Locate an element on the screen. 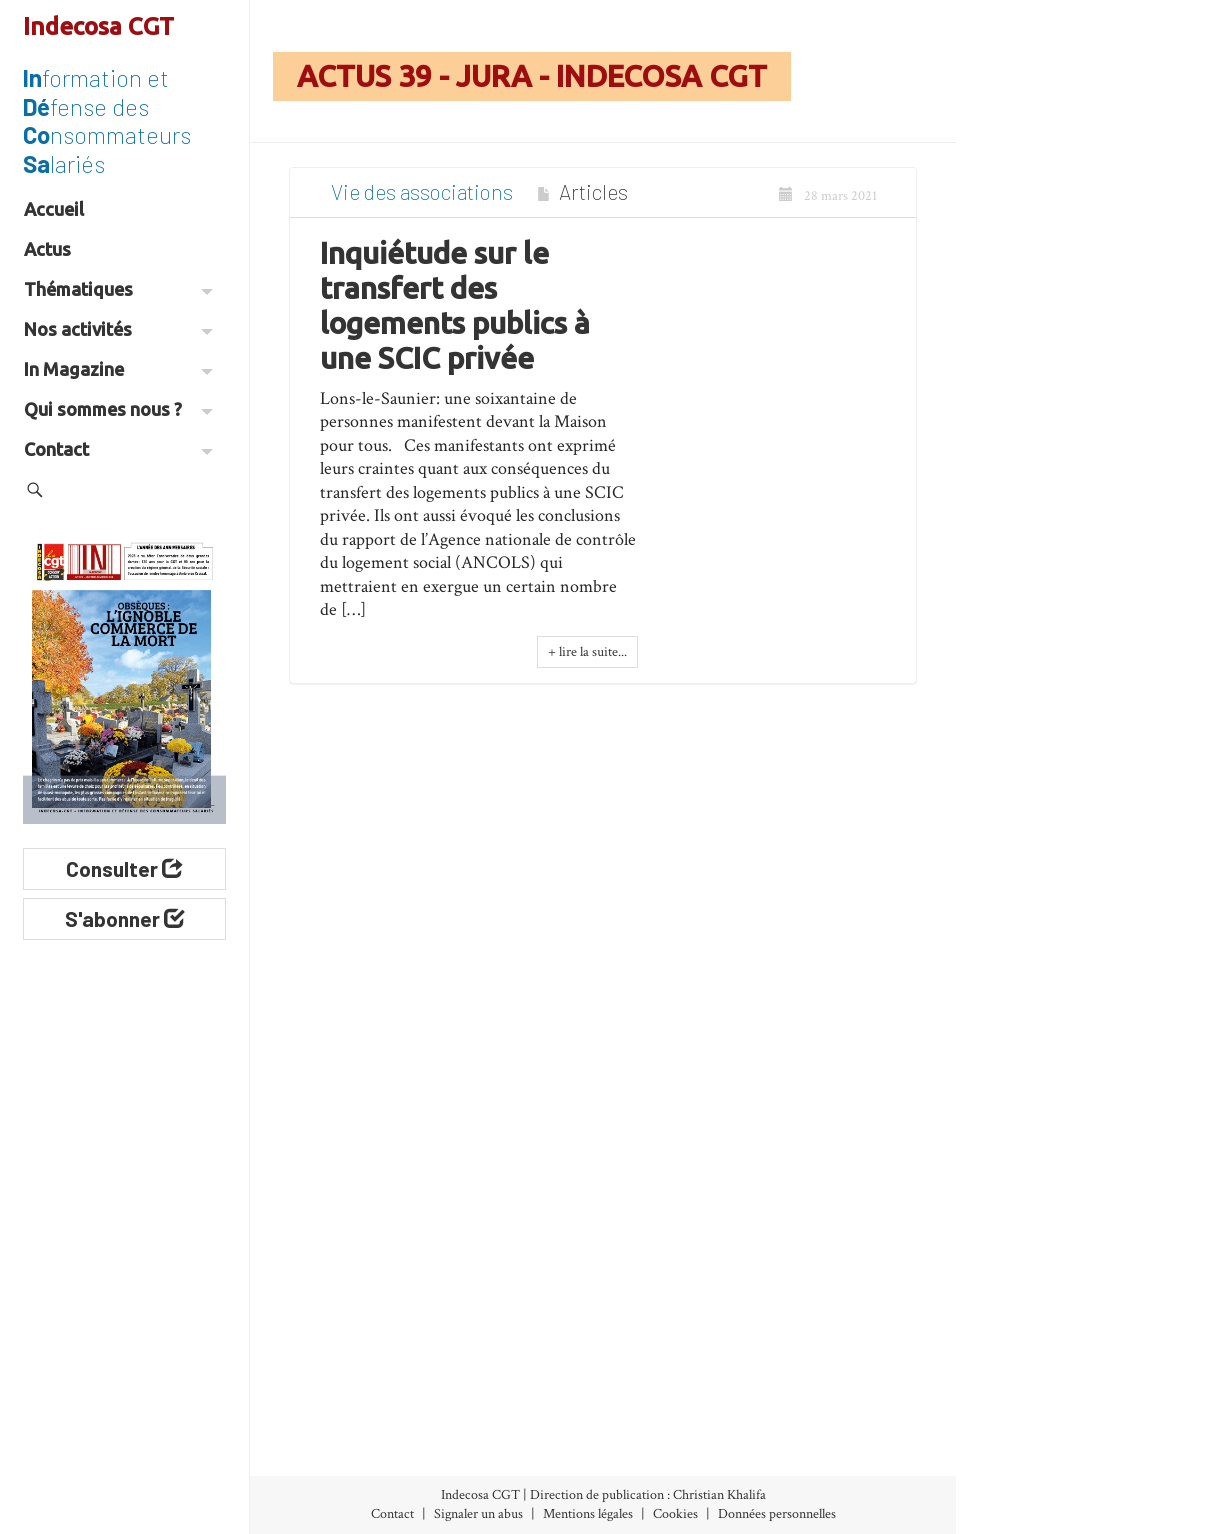 The image size is (1206, 1534). formation et fense des nsommateurs lariés is located at coordinates (107, 120).